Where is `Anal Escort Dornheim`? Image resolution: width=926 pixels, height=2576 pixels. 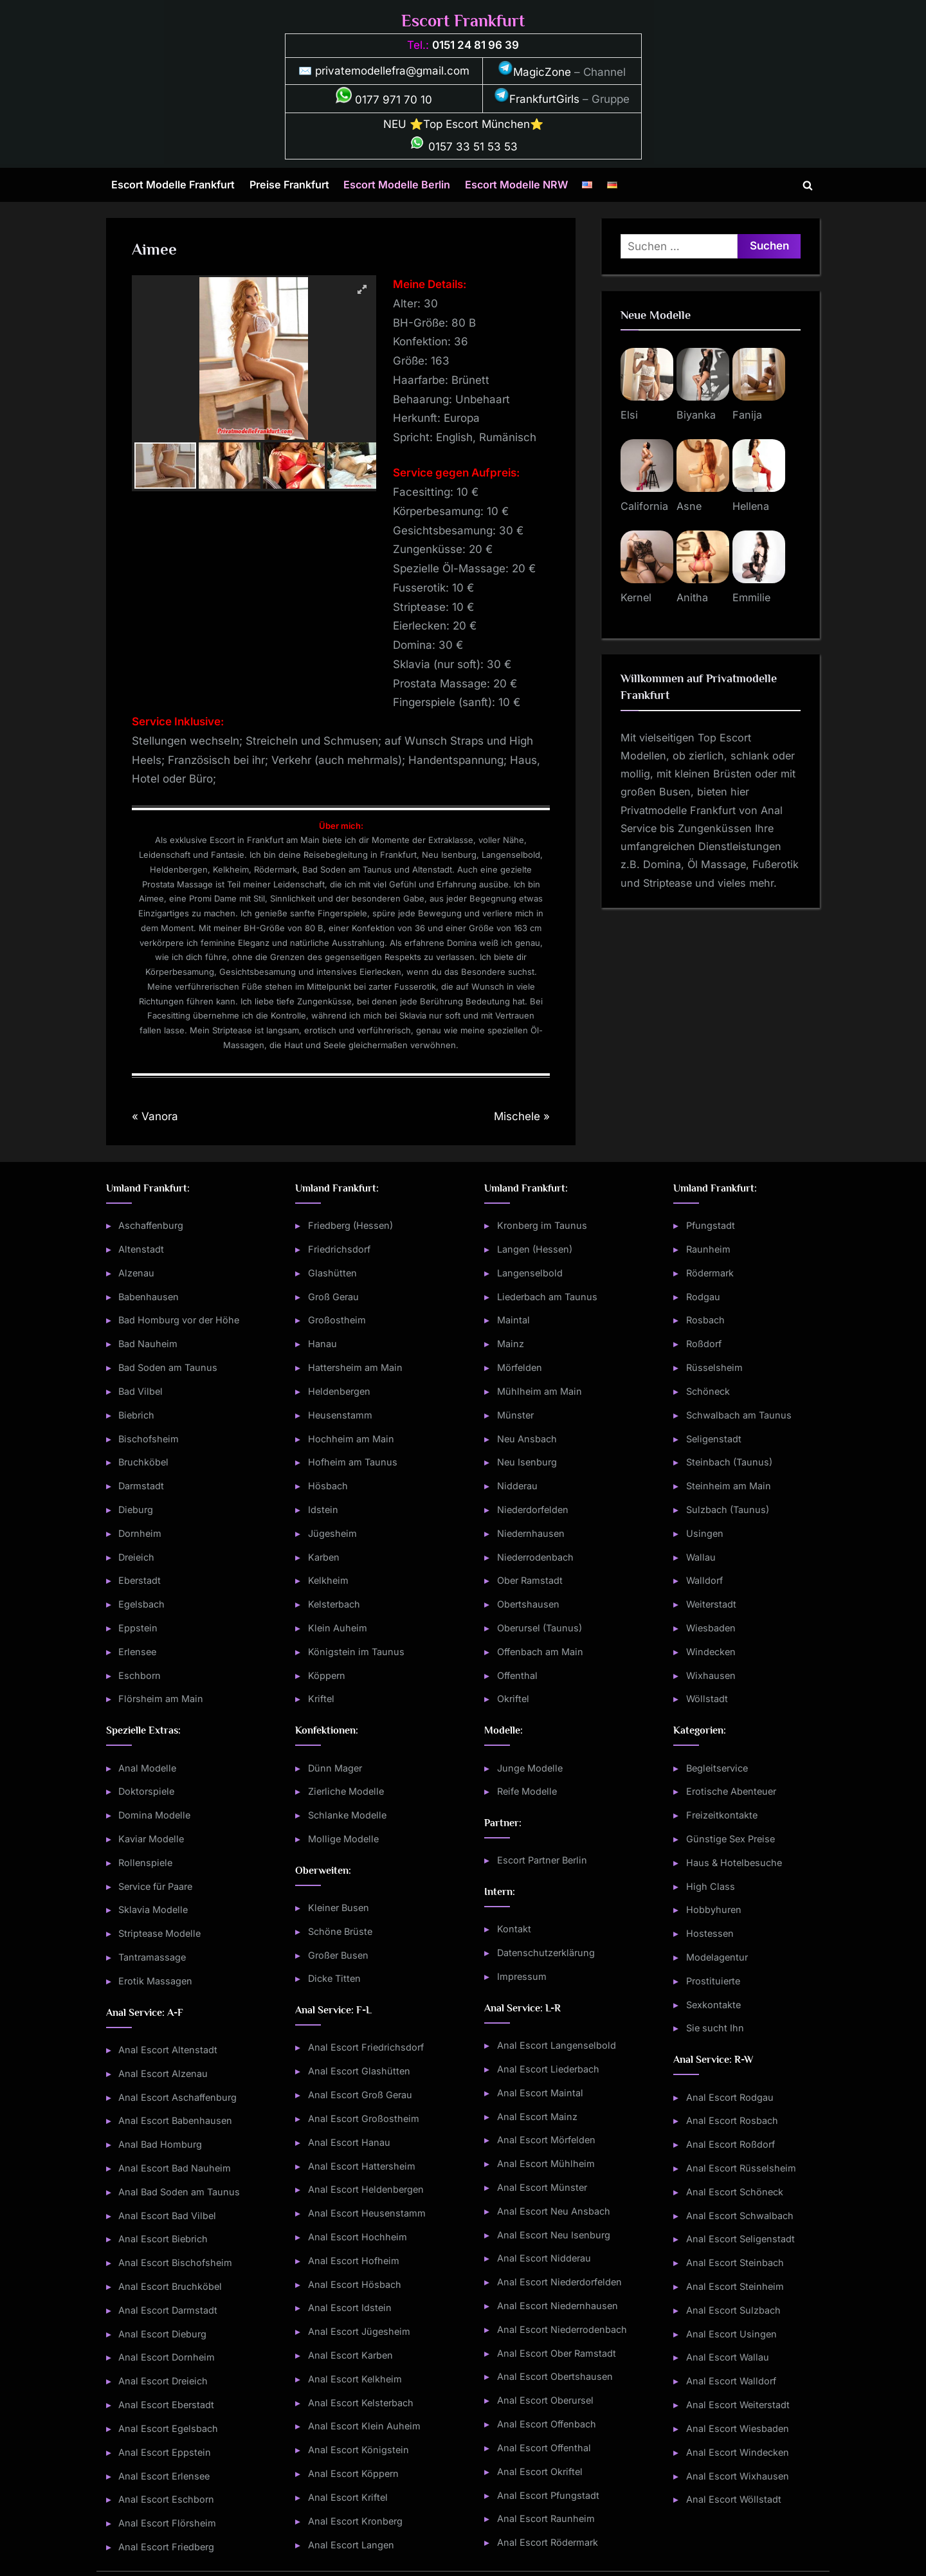 Anal Escort Dornheim is located at coordinates (166, 2357).